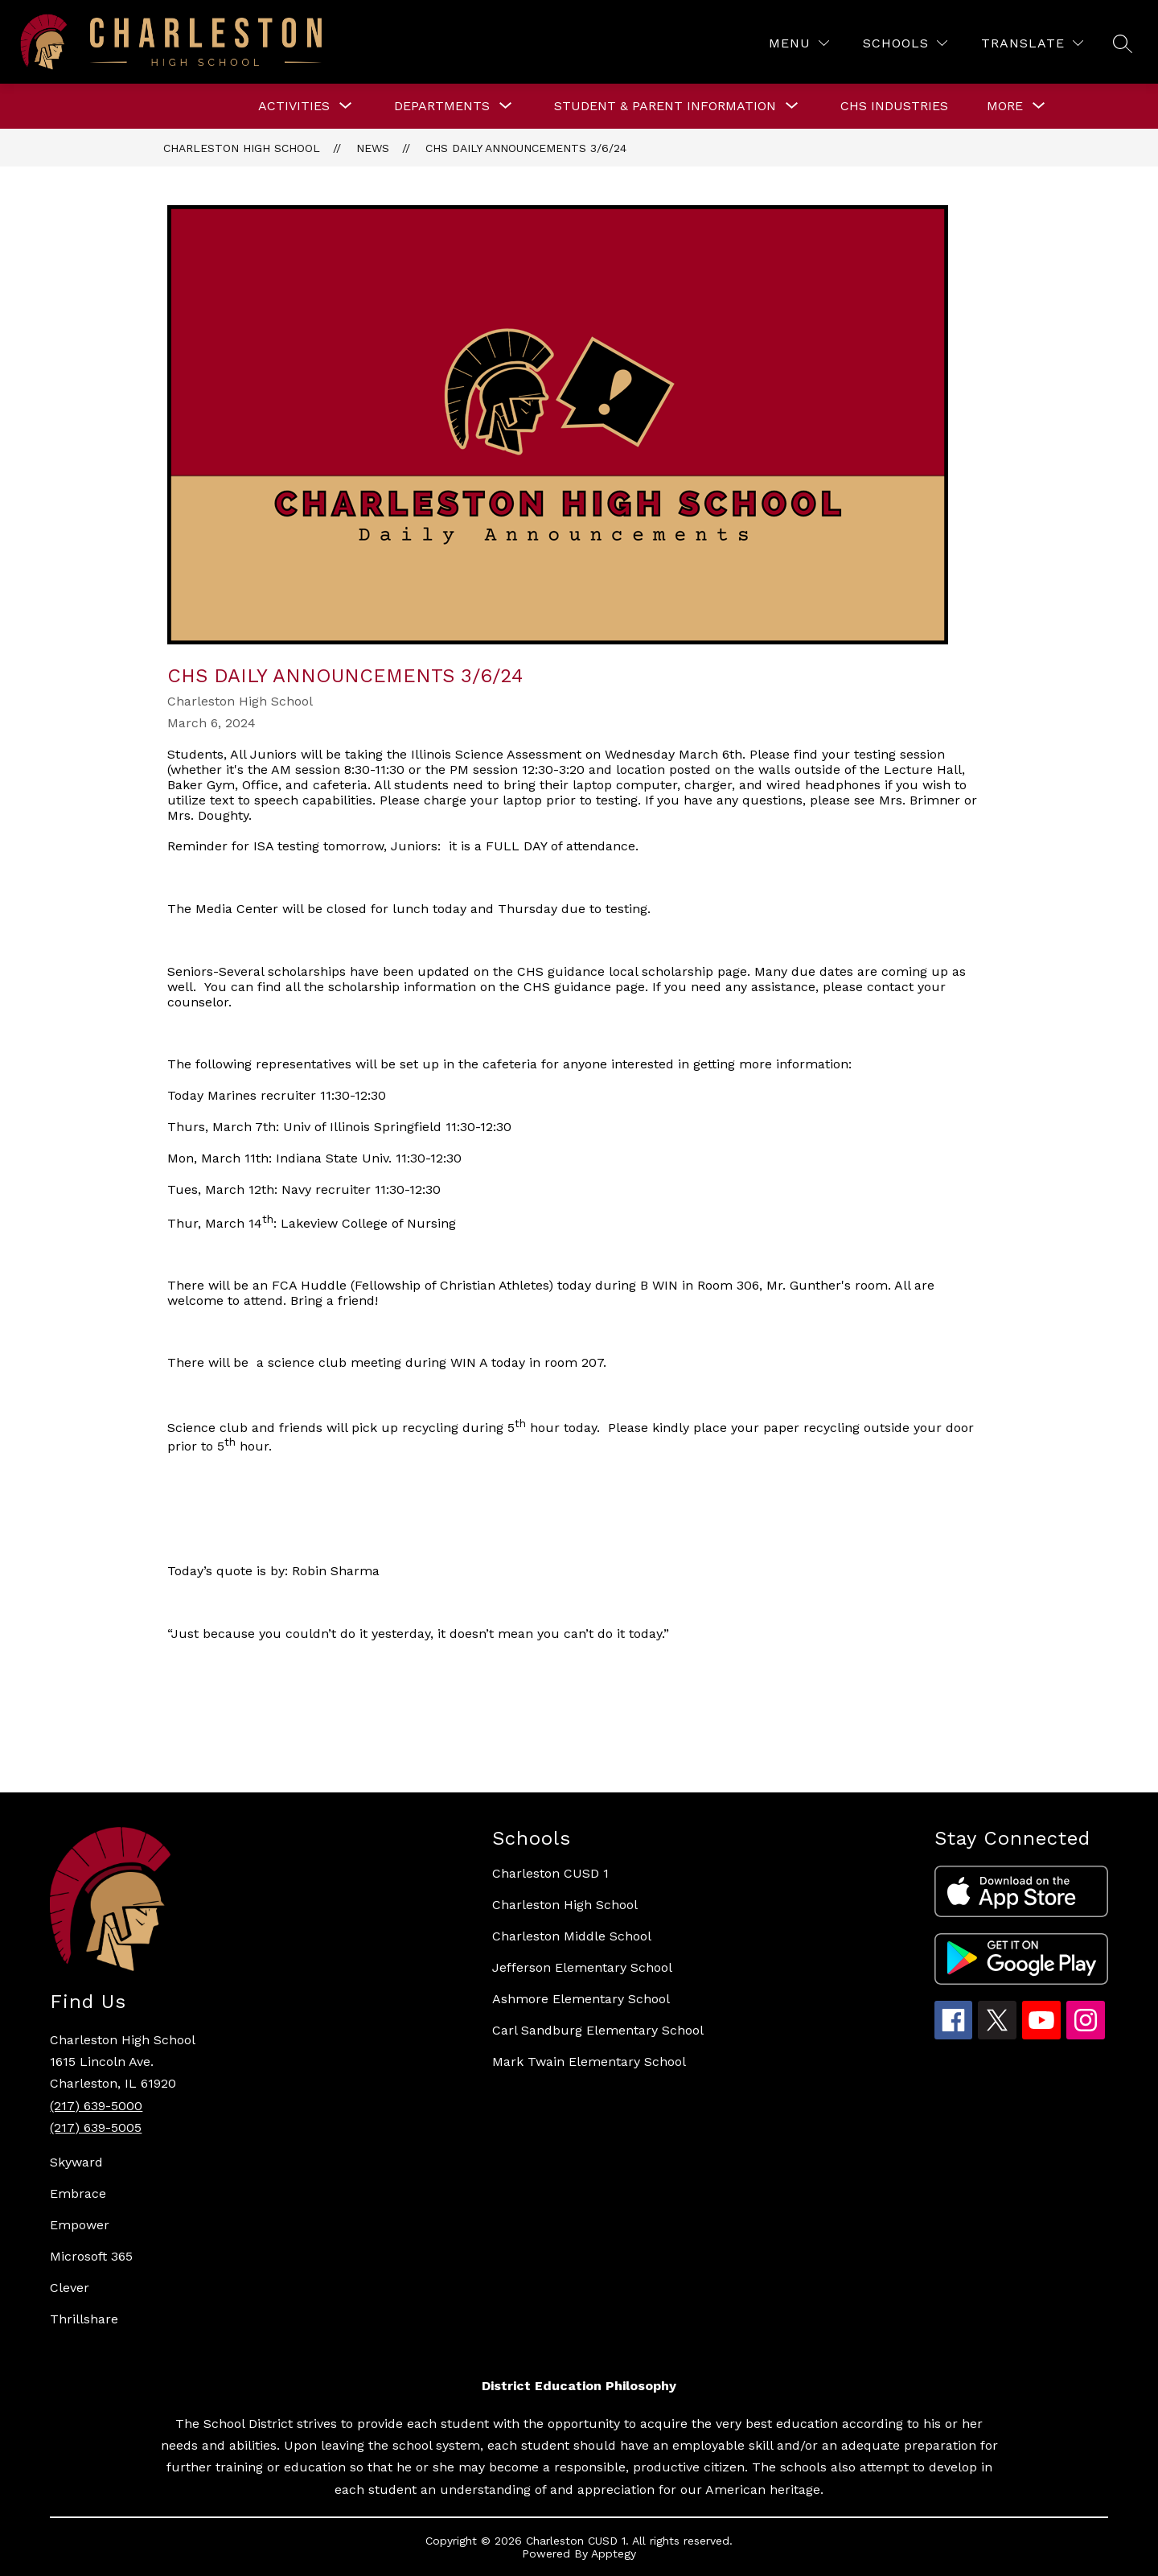  Describe the element at coordinates (581, 1998) in the screenshot. I see `Ashmore Elementary School` at that location.